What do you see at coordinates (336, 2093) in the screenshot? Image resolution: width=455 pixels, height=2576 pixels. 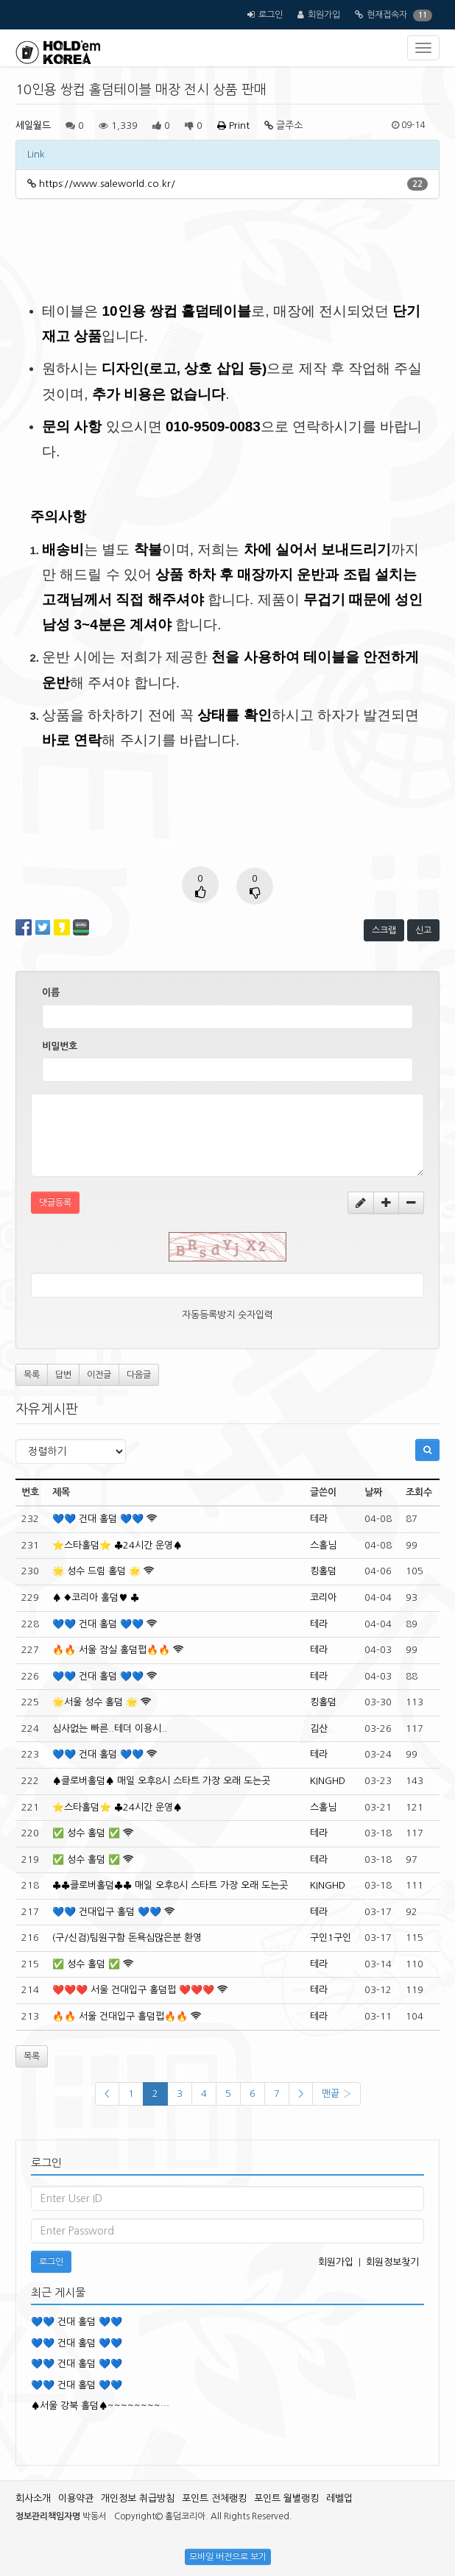 I see `맨끝 ›` at bounding box center [336, 2093].